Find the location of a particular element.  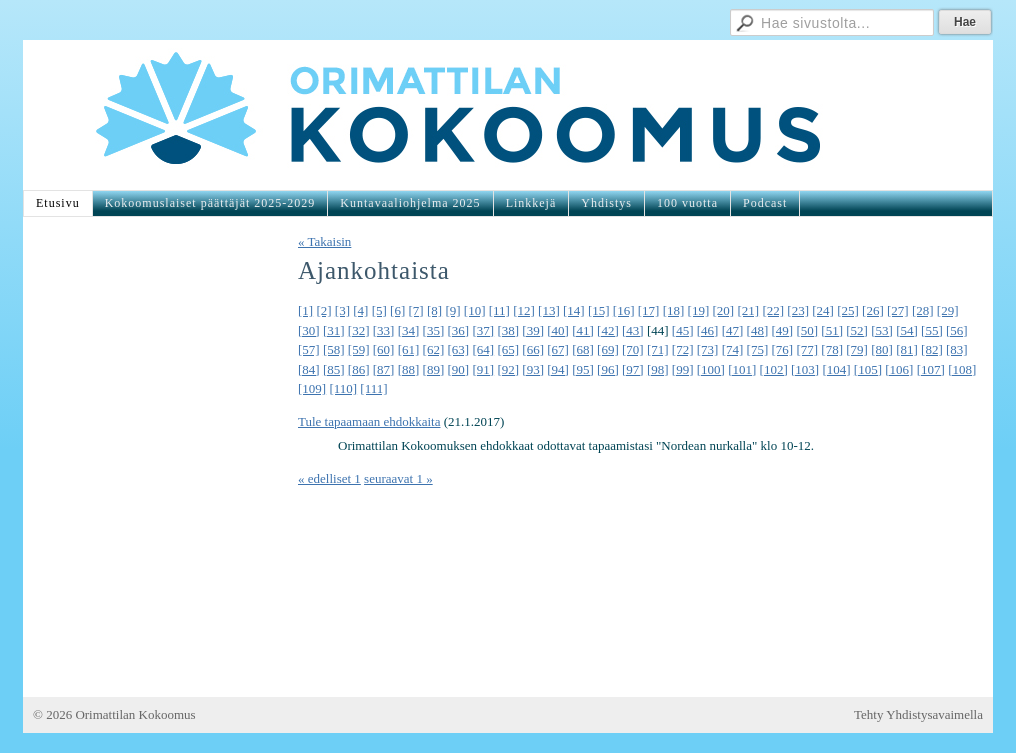

[107] is located at coordinates (931, 369).